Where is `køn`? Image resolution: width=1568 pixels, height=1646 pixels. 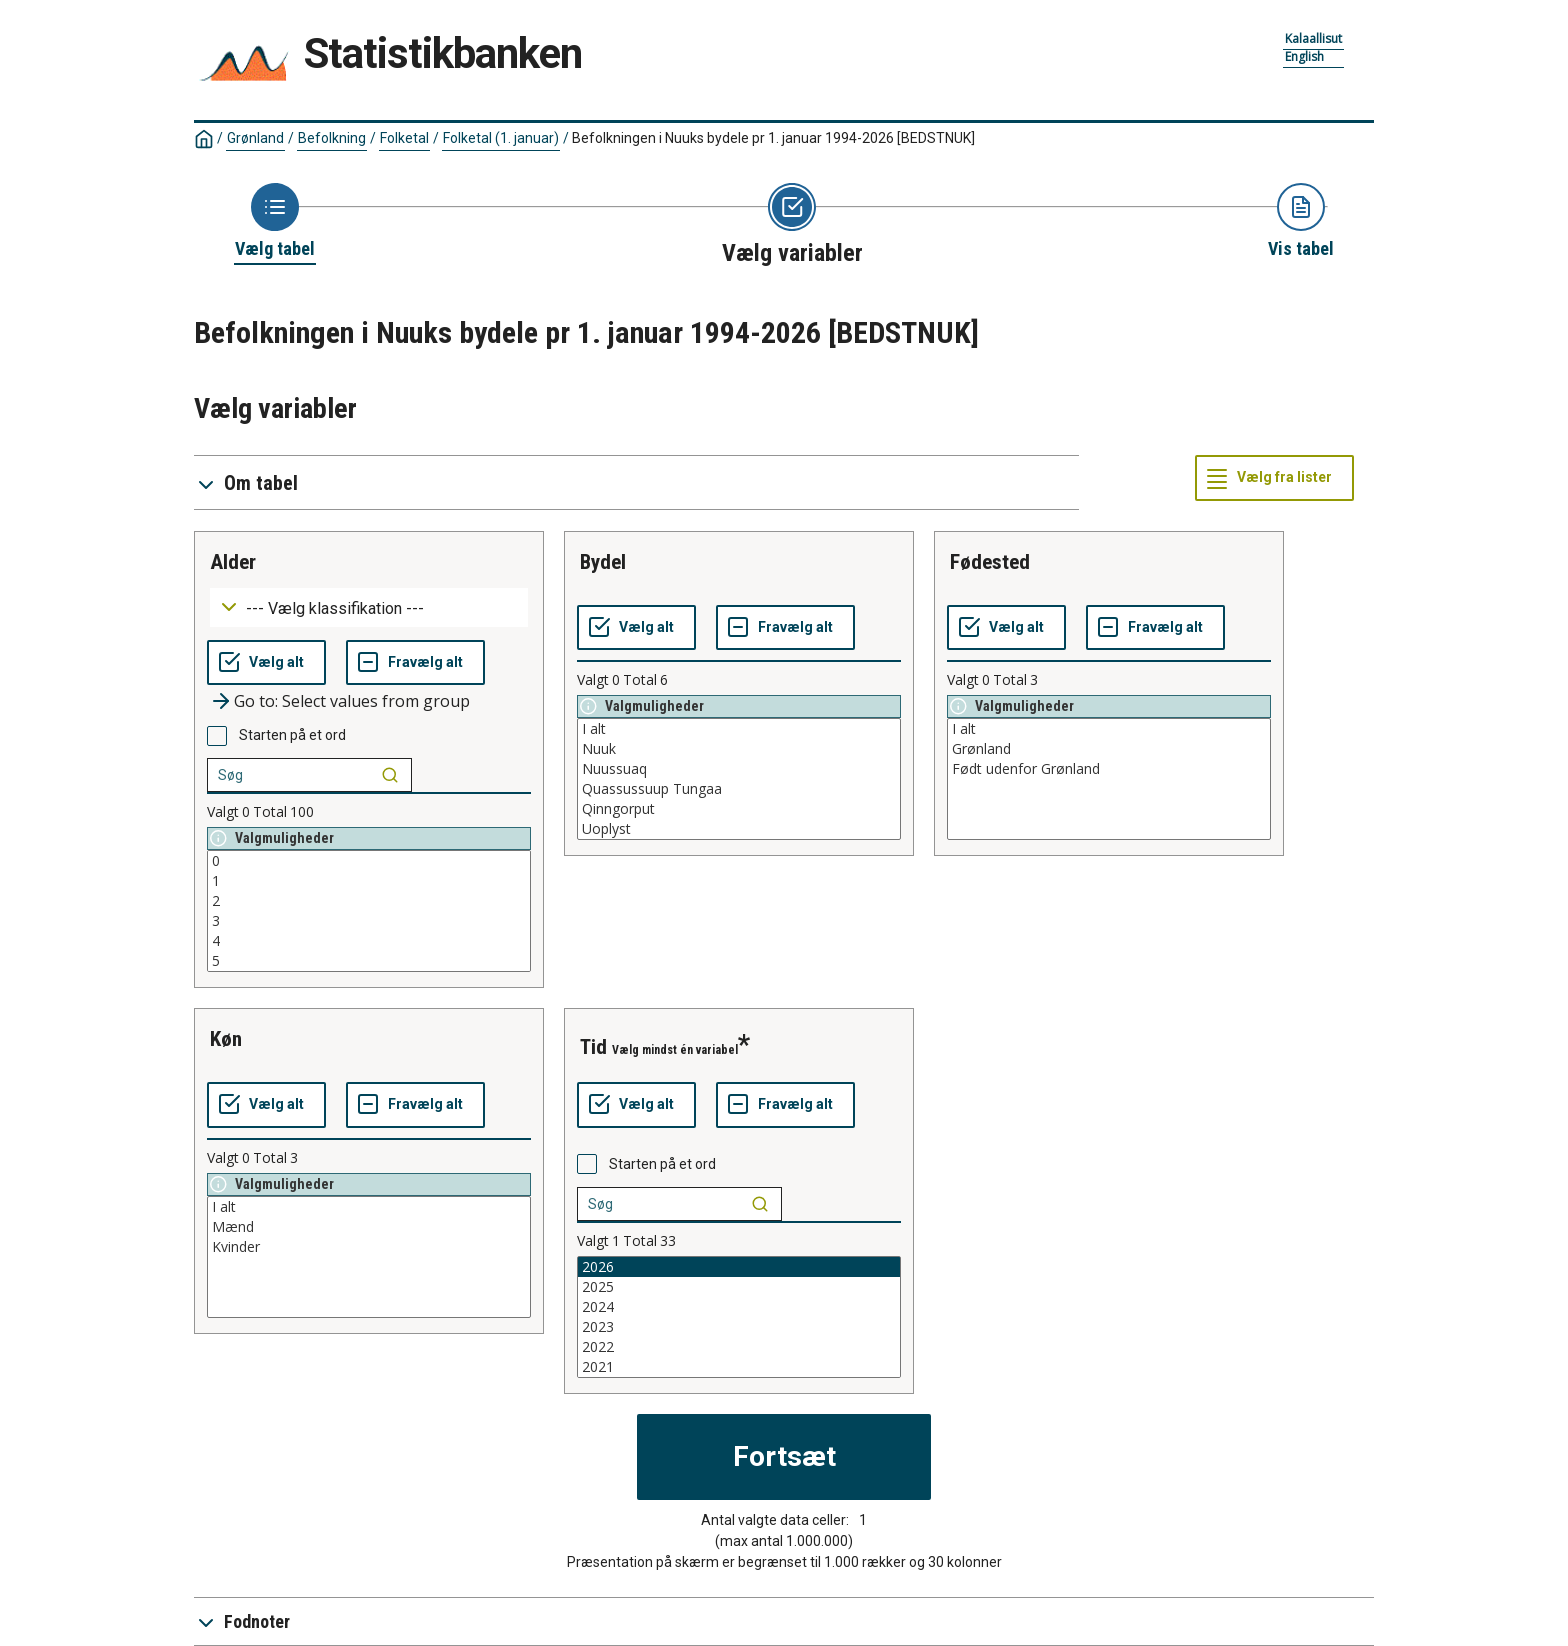
køn is located at coordinates (226, 1039).